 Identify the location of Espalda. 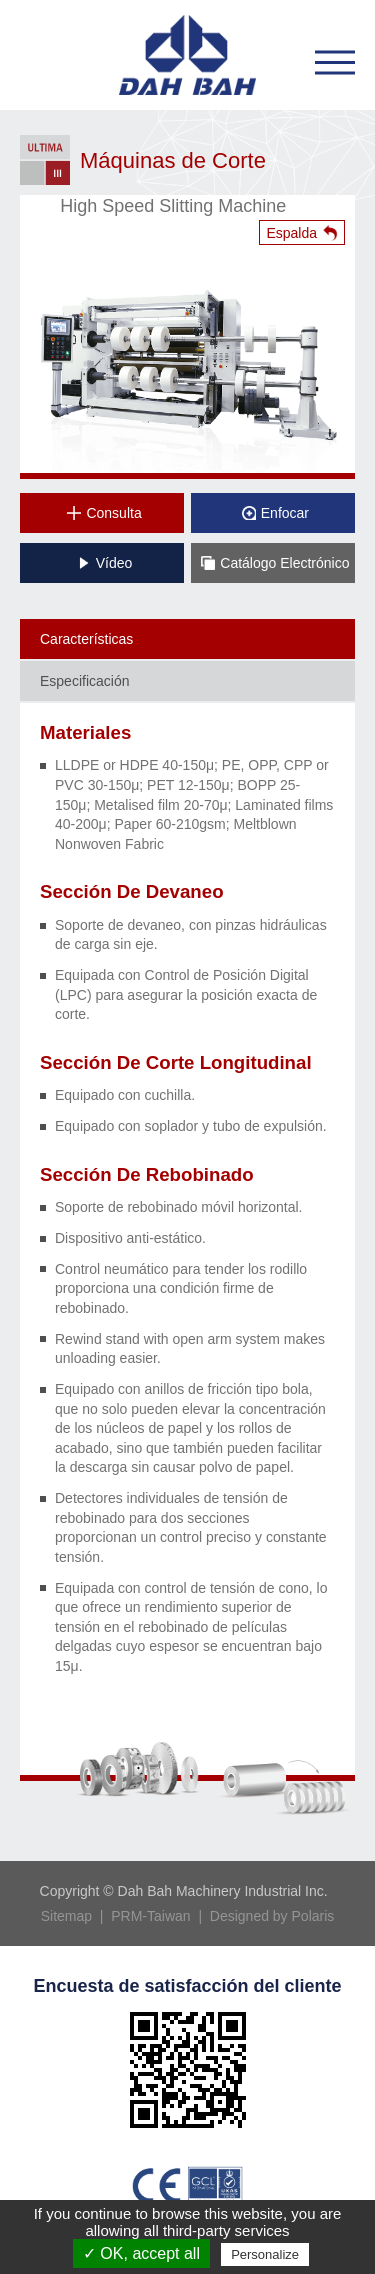
(291, 233).